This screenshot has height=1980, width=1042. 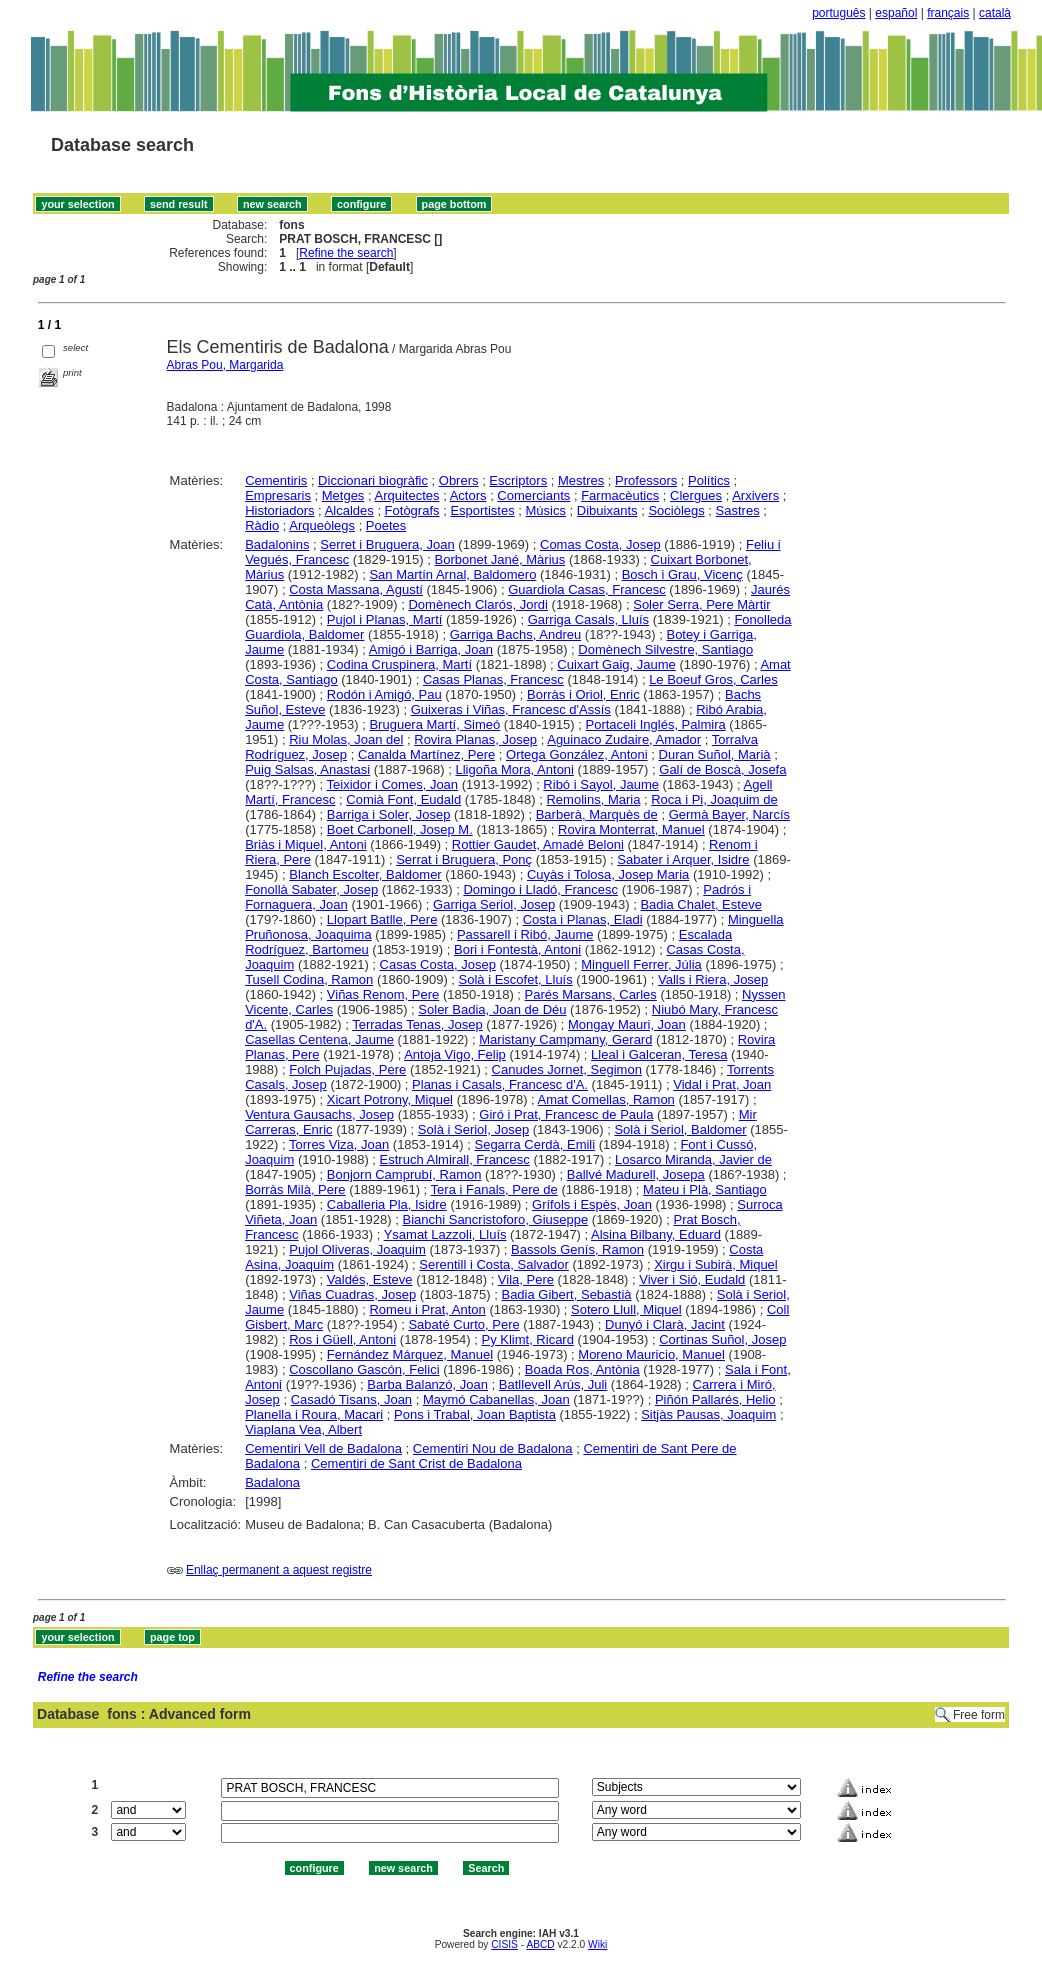 I want to click on Cementiri de Sant Crist de Badalona, so click(x=416, y=1463).